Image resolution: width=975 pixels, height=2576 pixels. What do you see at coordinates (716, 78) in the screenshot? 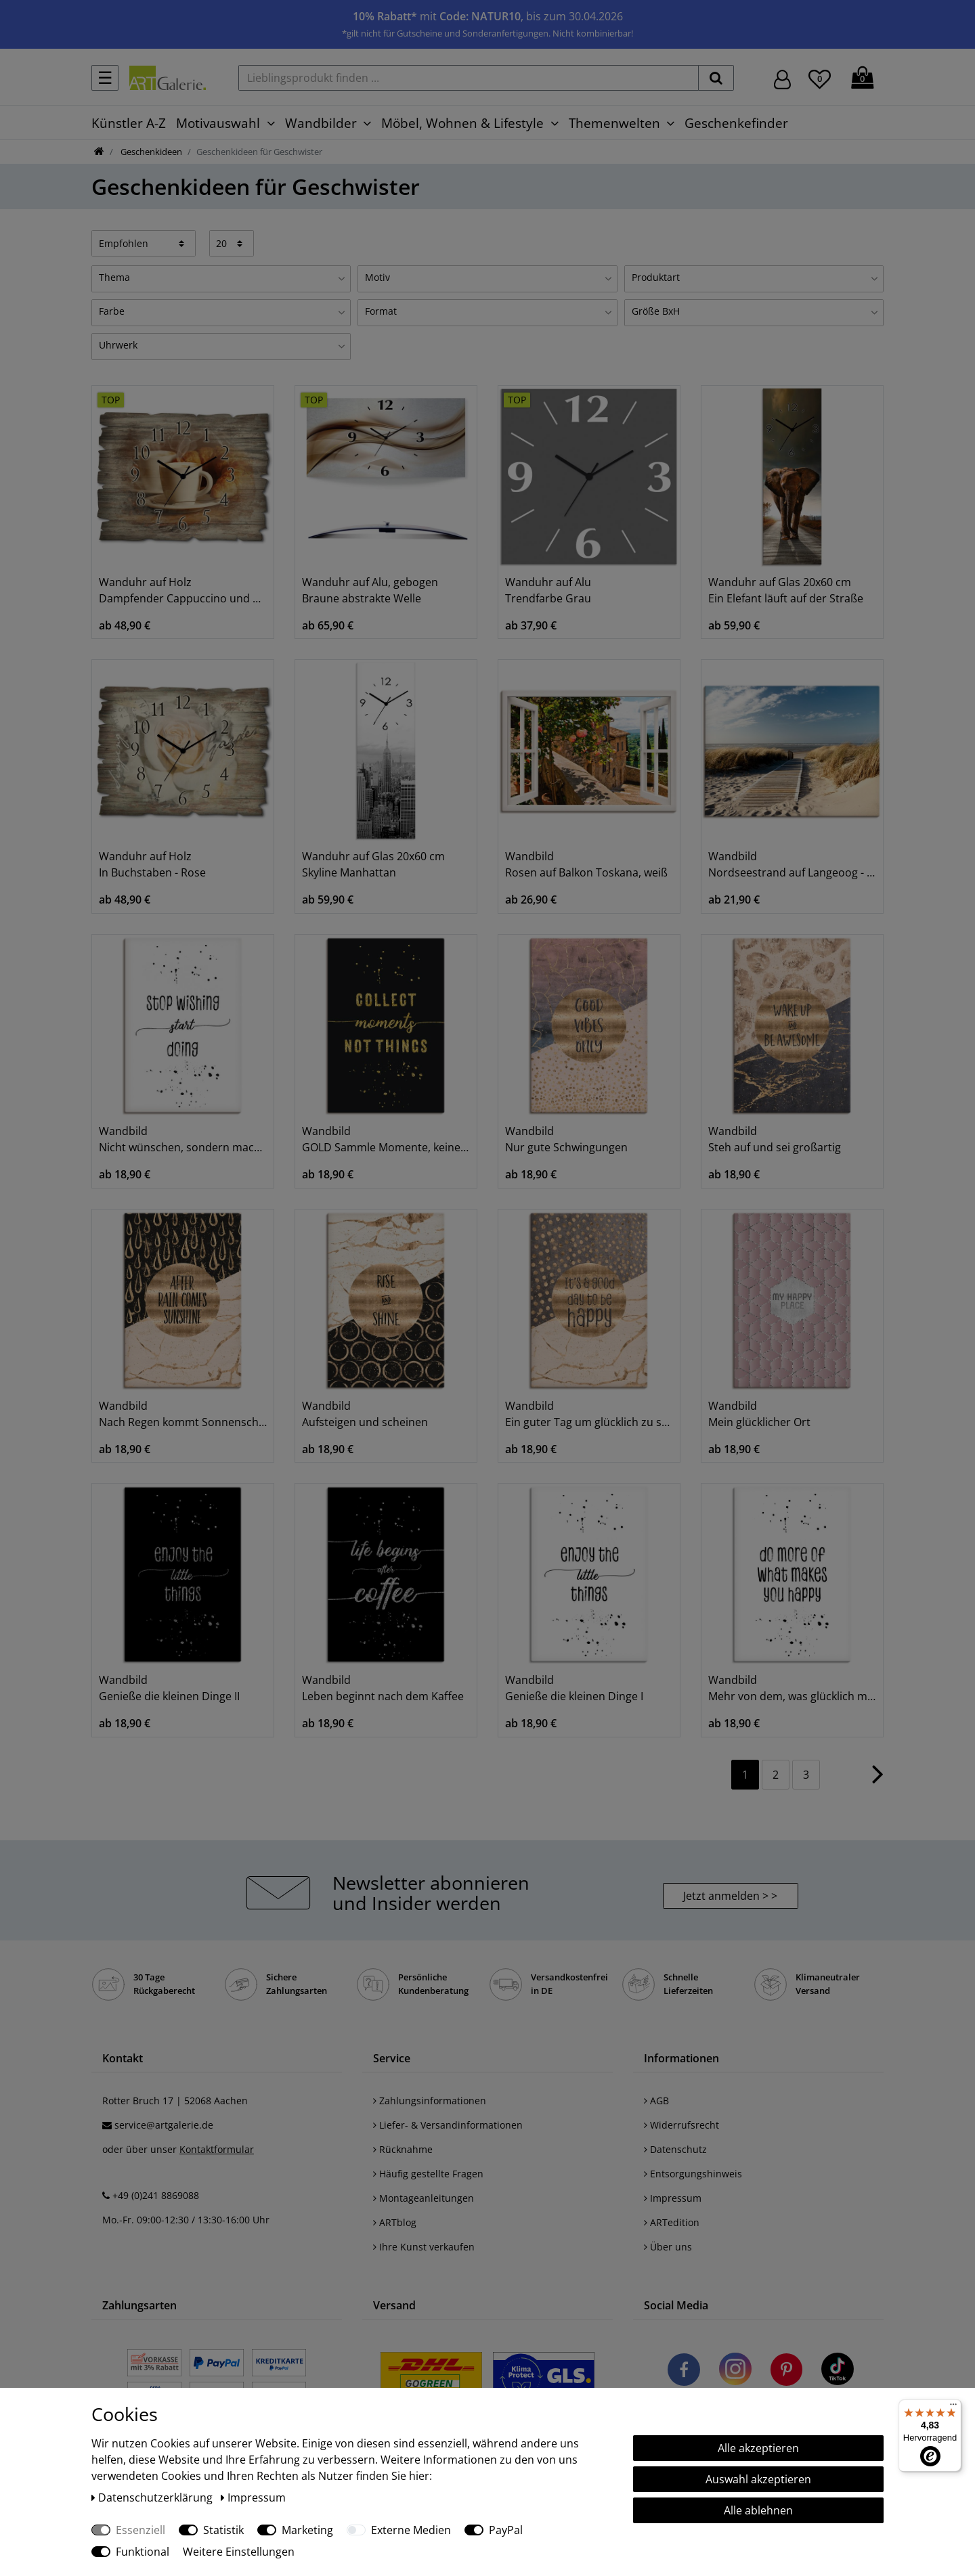
I see `[suchen]` at bounding box center [716, 78].